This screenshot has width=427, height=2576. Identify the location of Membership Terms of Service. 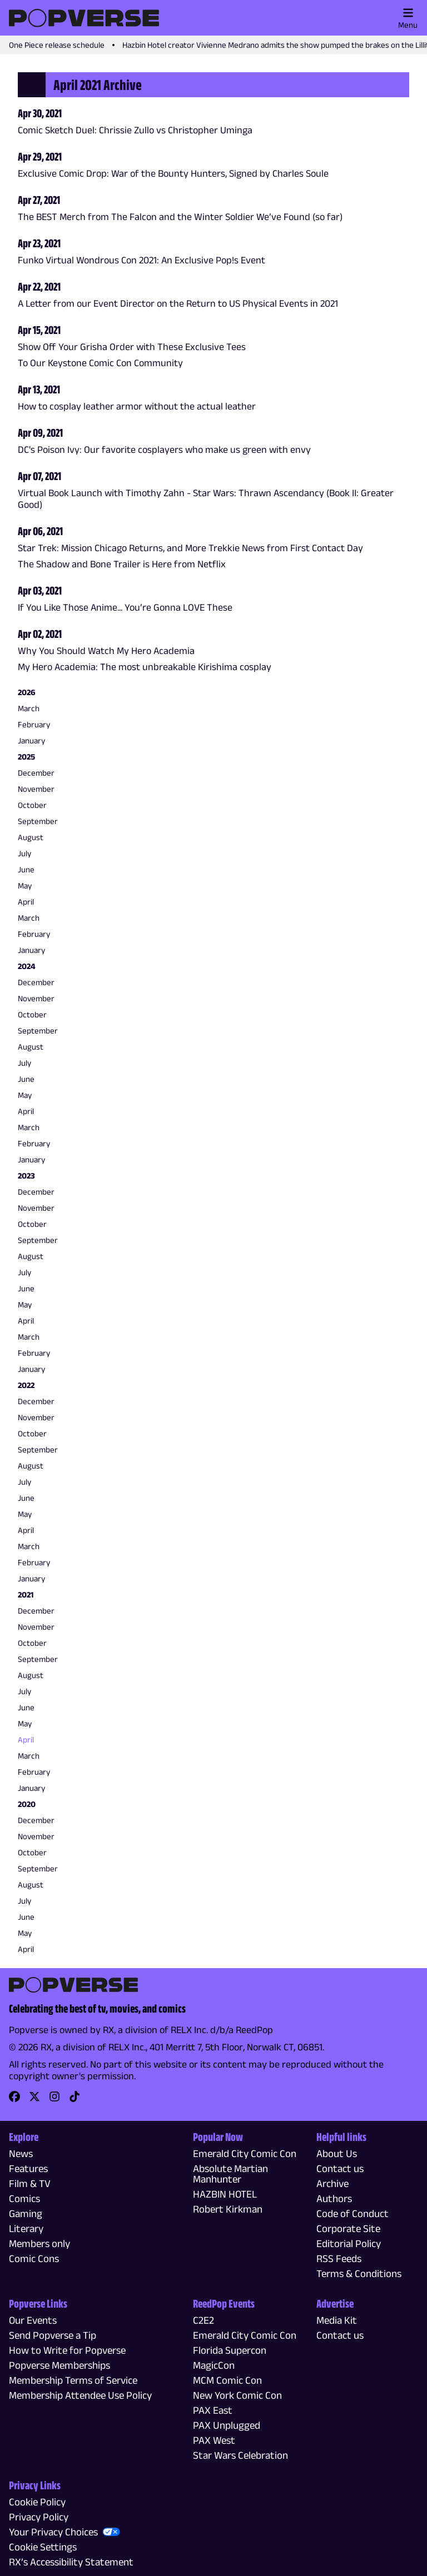
(73, 2380).